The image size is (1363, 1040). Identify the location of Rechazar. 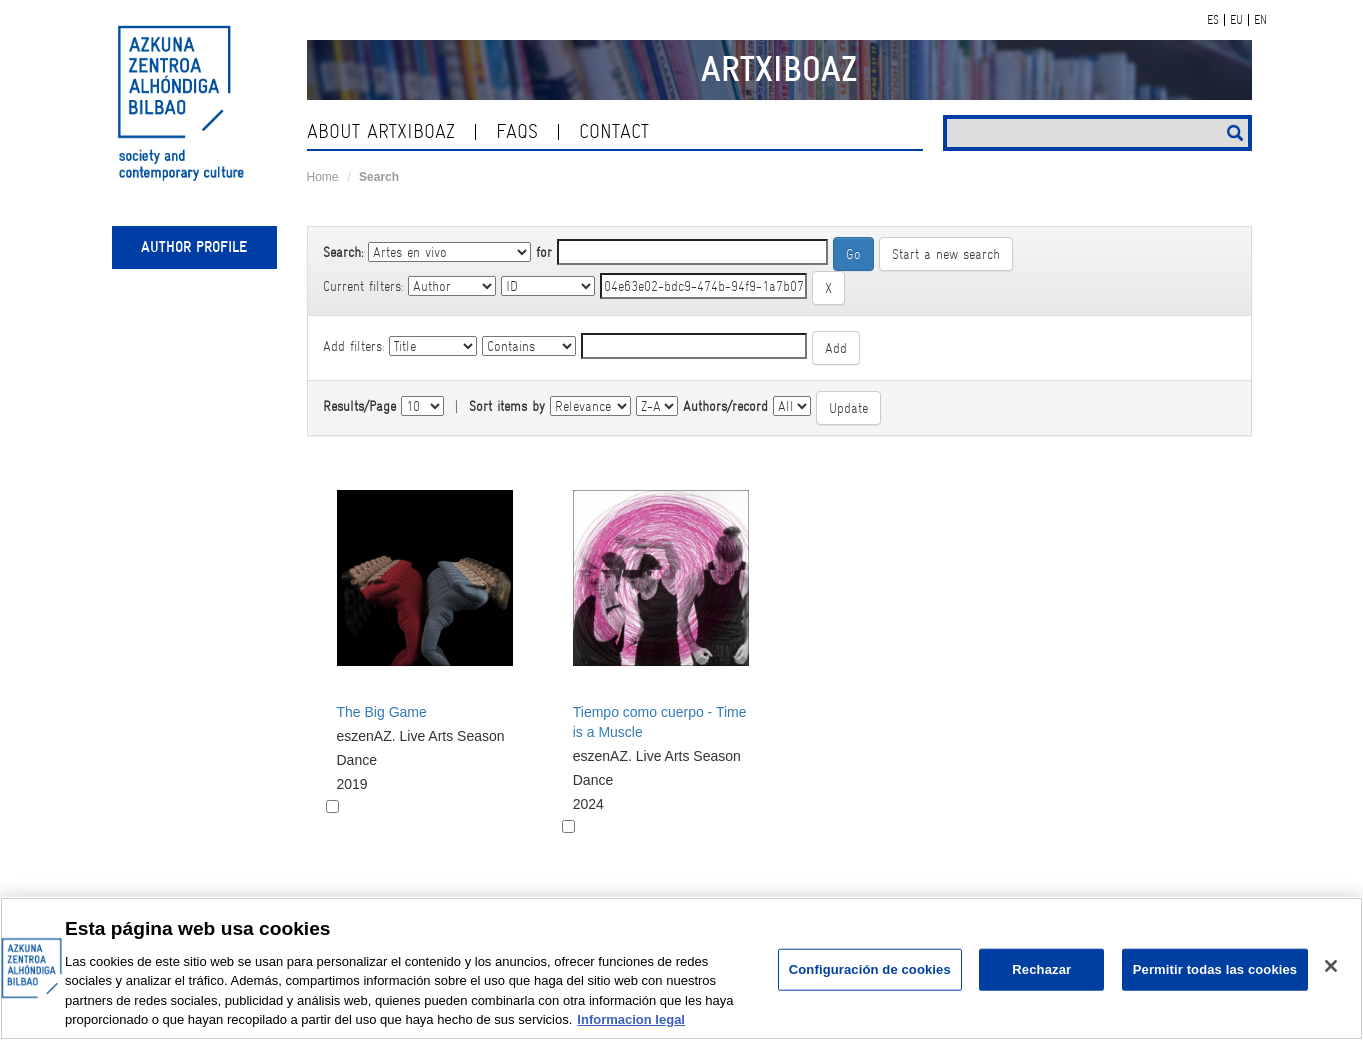
(1041, 969).